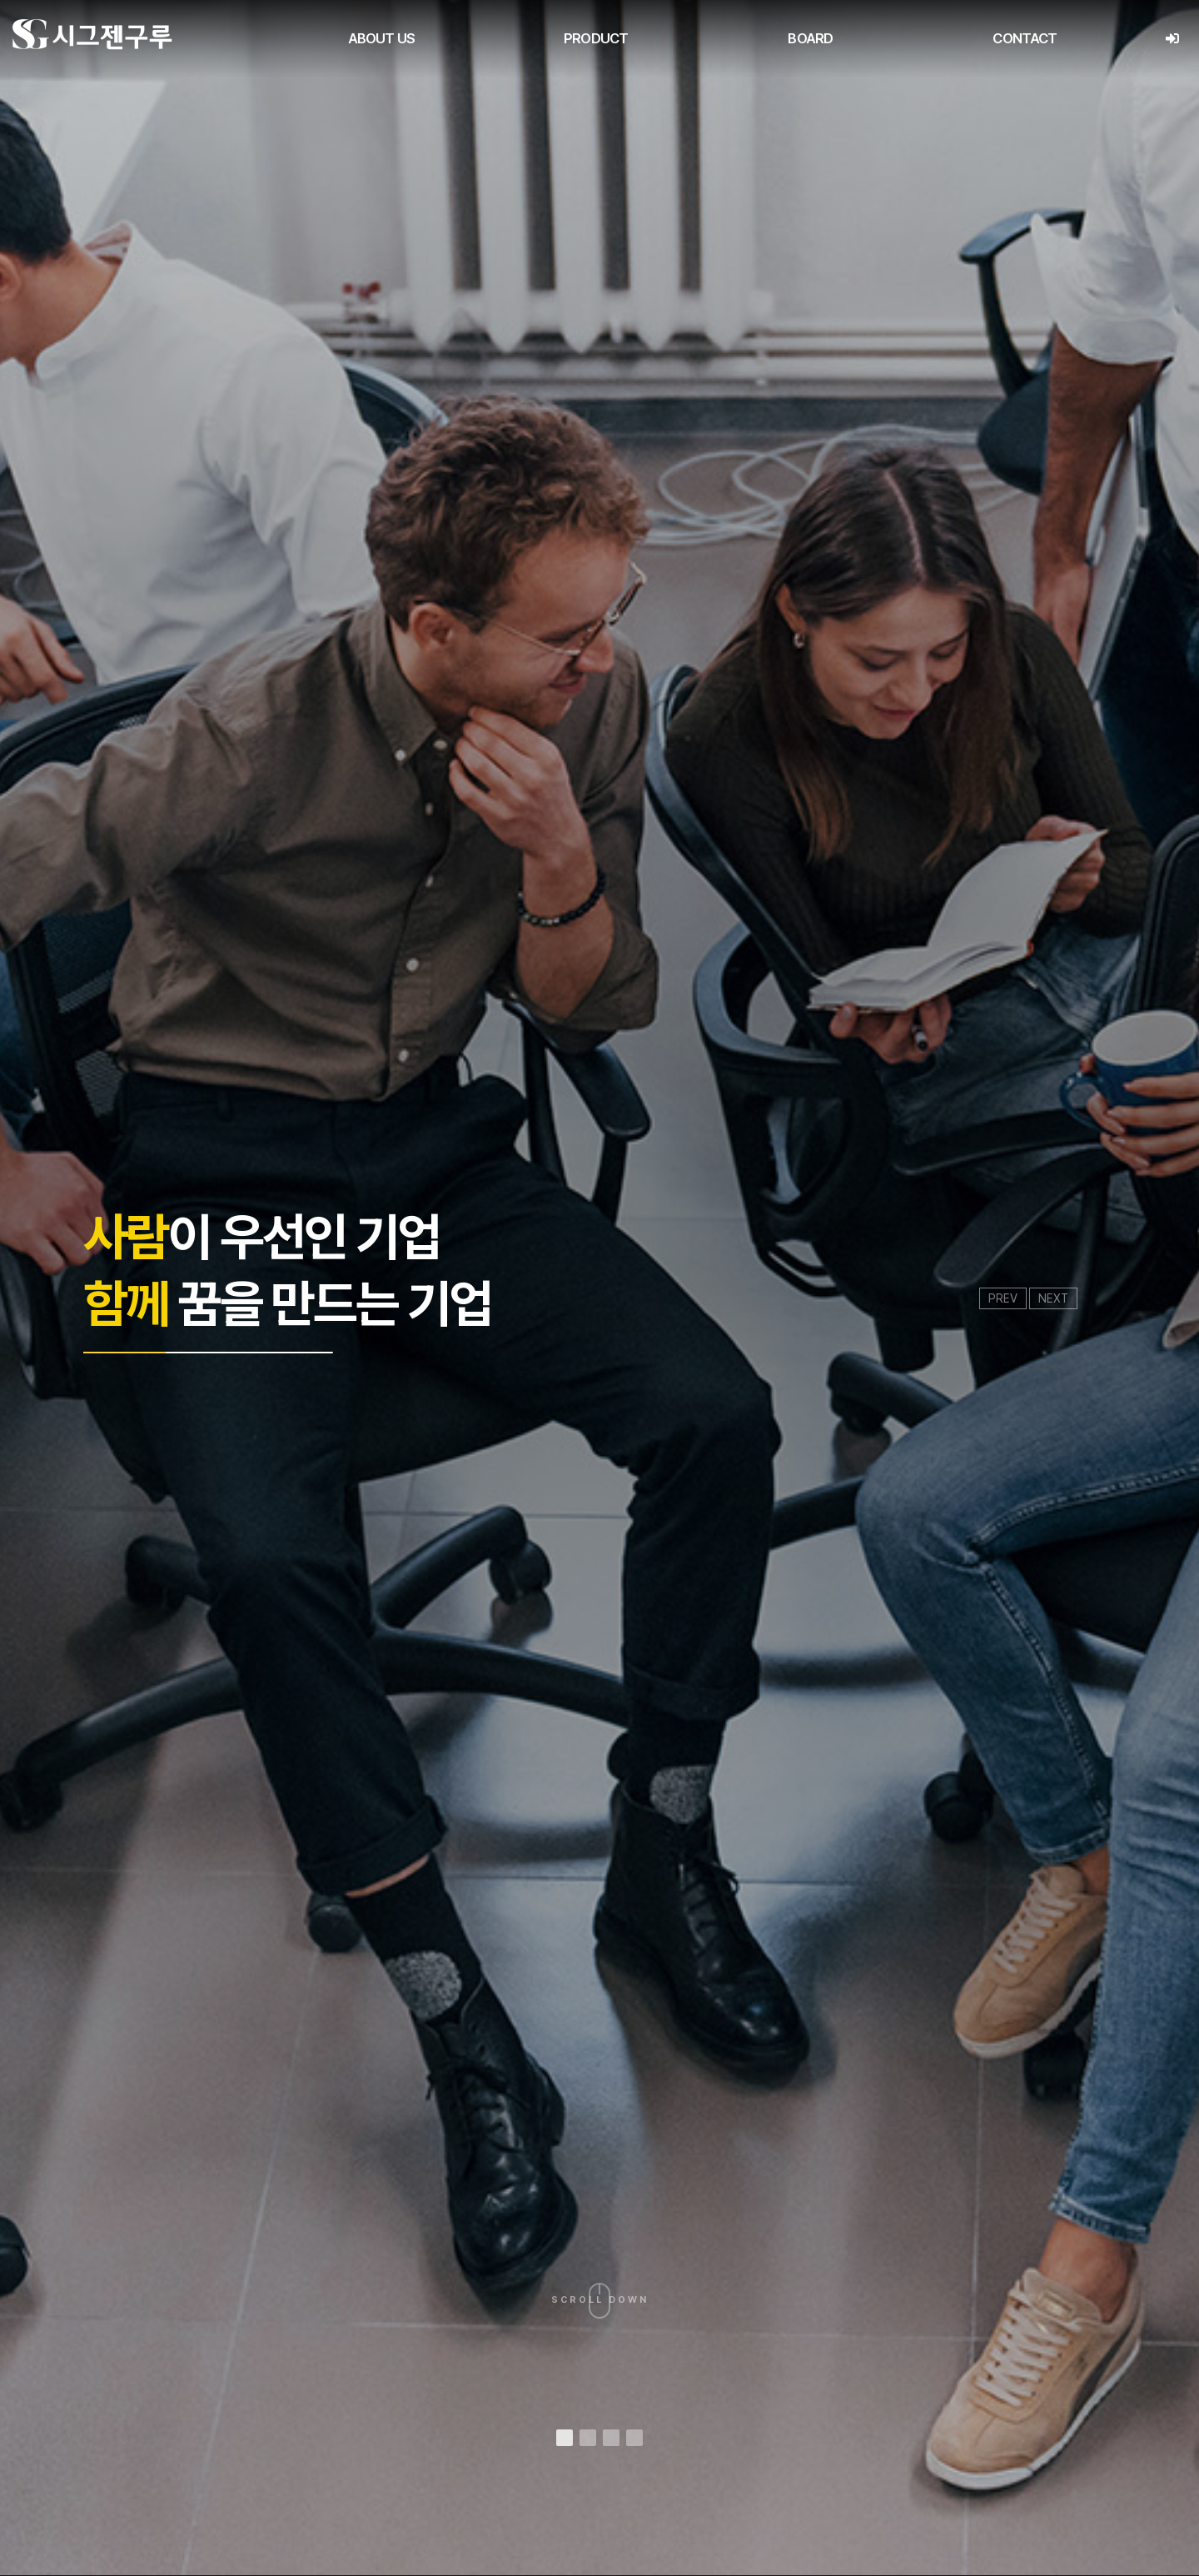  What do you see at coordinates (1002, 1298) in the screenshot?
I see `PREV [presentation]` at bounding box center [1002, 1298].